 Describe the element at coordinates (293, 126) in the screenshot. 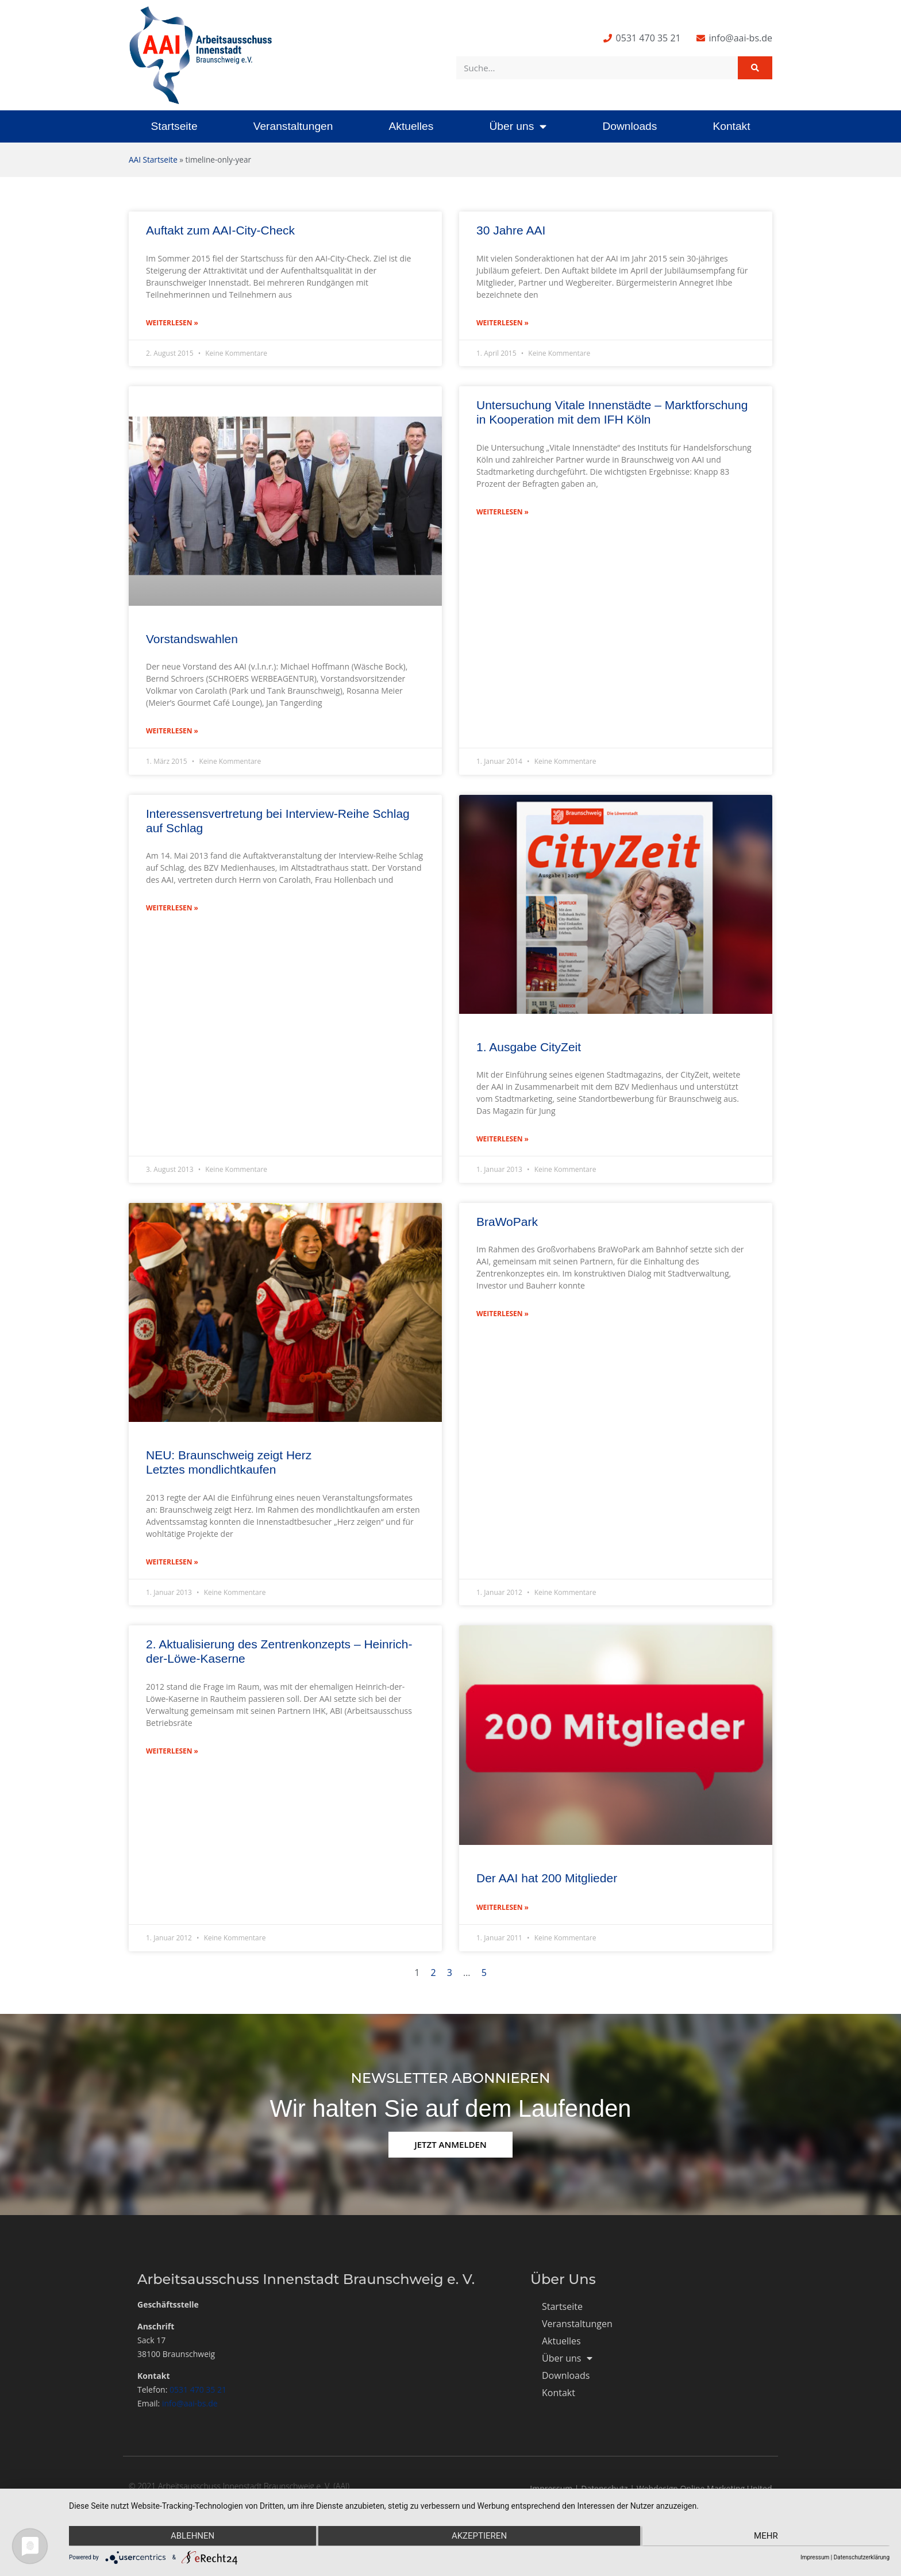

I see `Veranstaltungen` at that location.